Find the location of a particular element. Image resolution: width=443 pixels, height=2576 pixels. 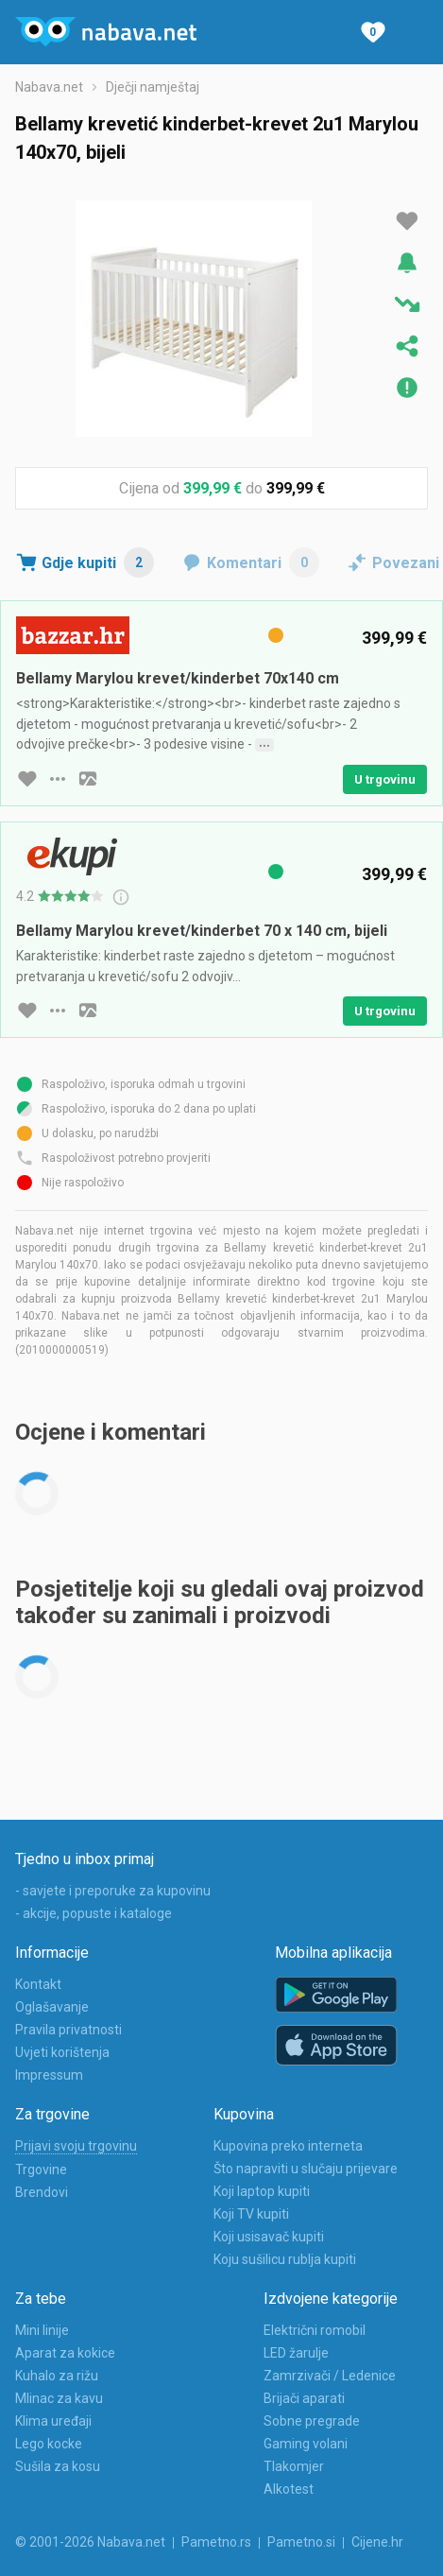

399,99 € is located at coordinates (212, 488).